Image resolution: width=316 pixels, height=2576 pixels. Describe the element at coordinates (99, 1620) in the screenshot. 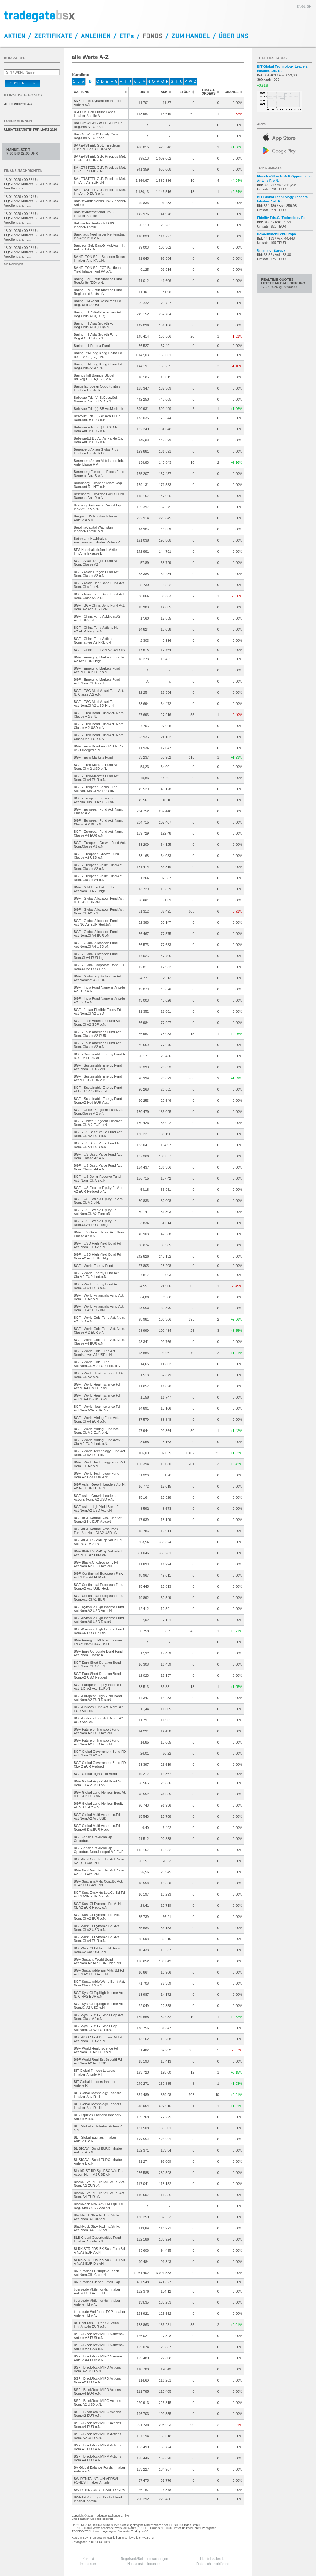

I see `BGF-Dynamic High Income Fund Act.Nom.A6 USD Dis.oN` at that location.